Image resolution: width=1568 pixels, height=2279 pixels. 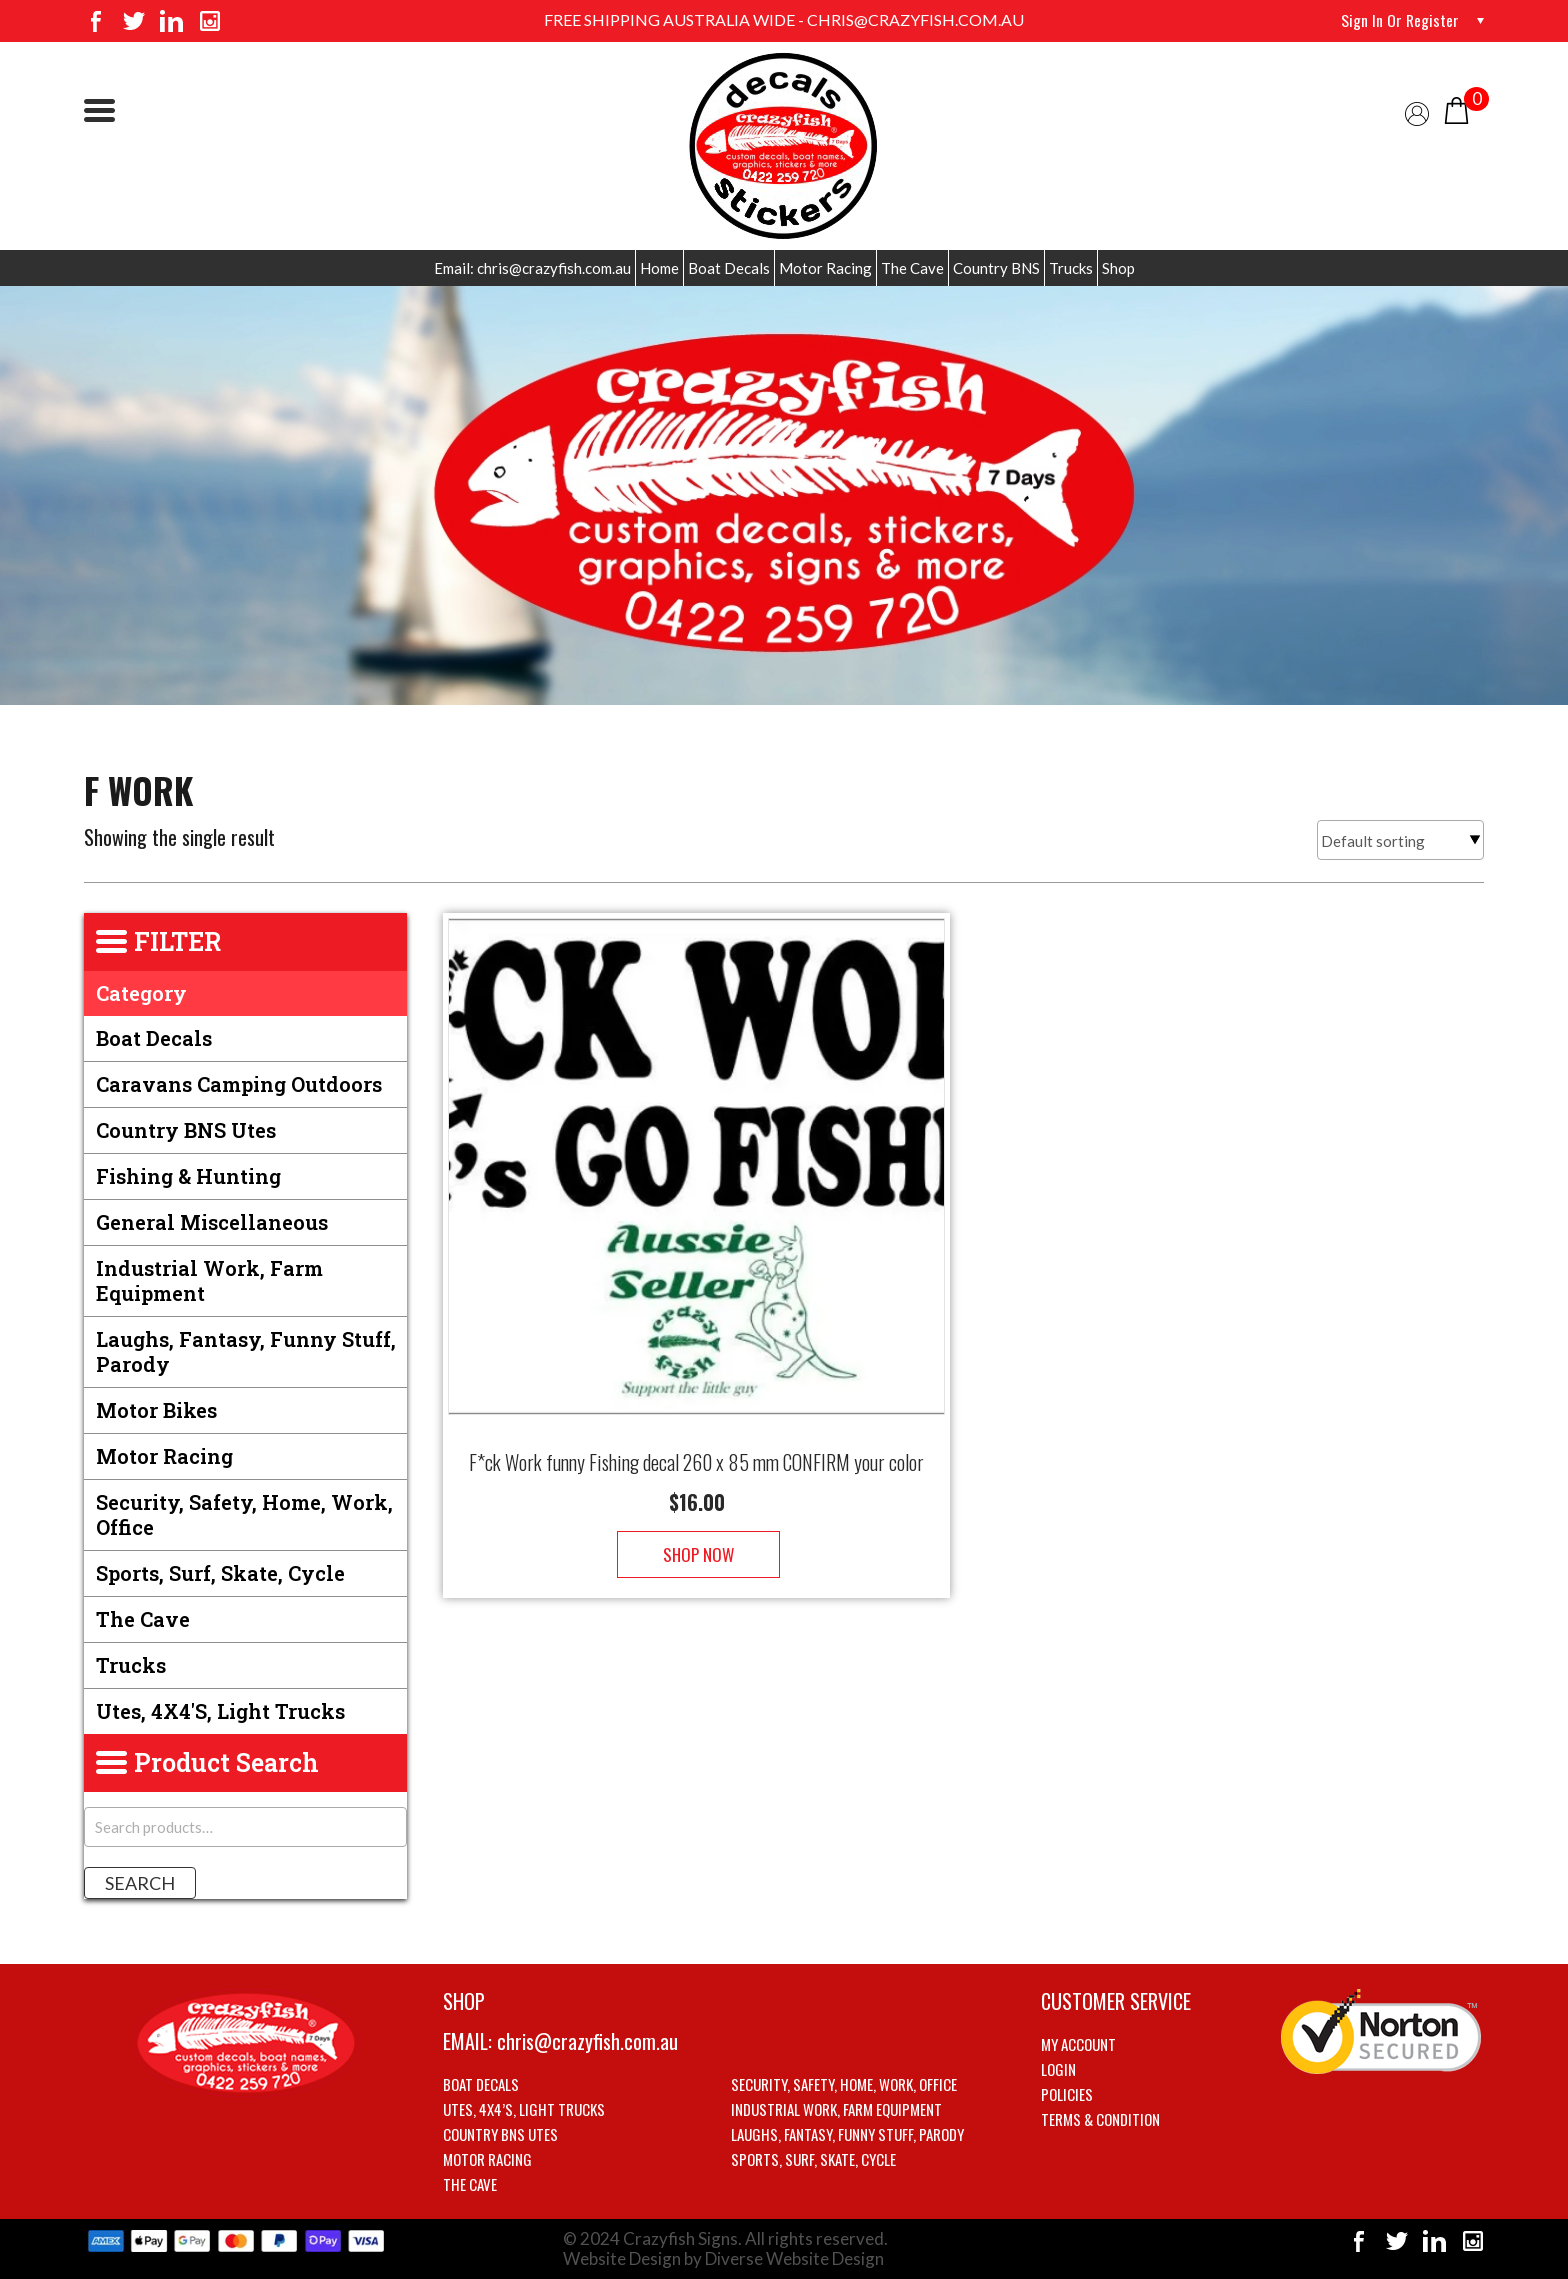 I want to click on Caravans Camping Outdoors, so click(x=239, y=1084).